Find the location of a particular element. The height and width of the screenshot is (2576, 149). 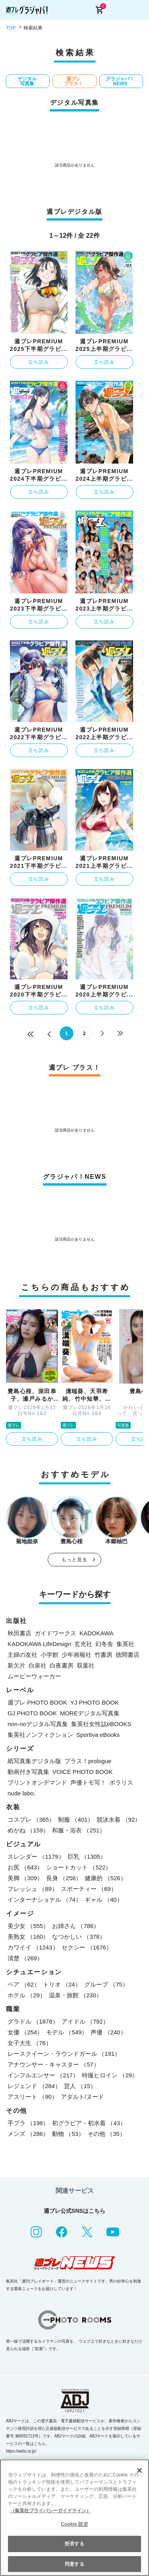

KADOKAWA LifeDesign is located at coordinates (39, 1643).